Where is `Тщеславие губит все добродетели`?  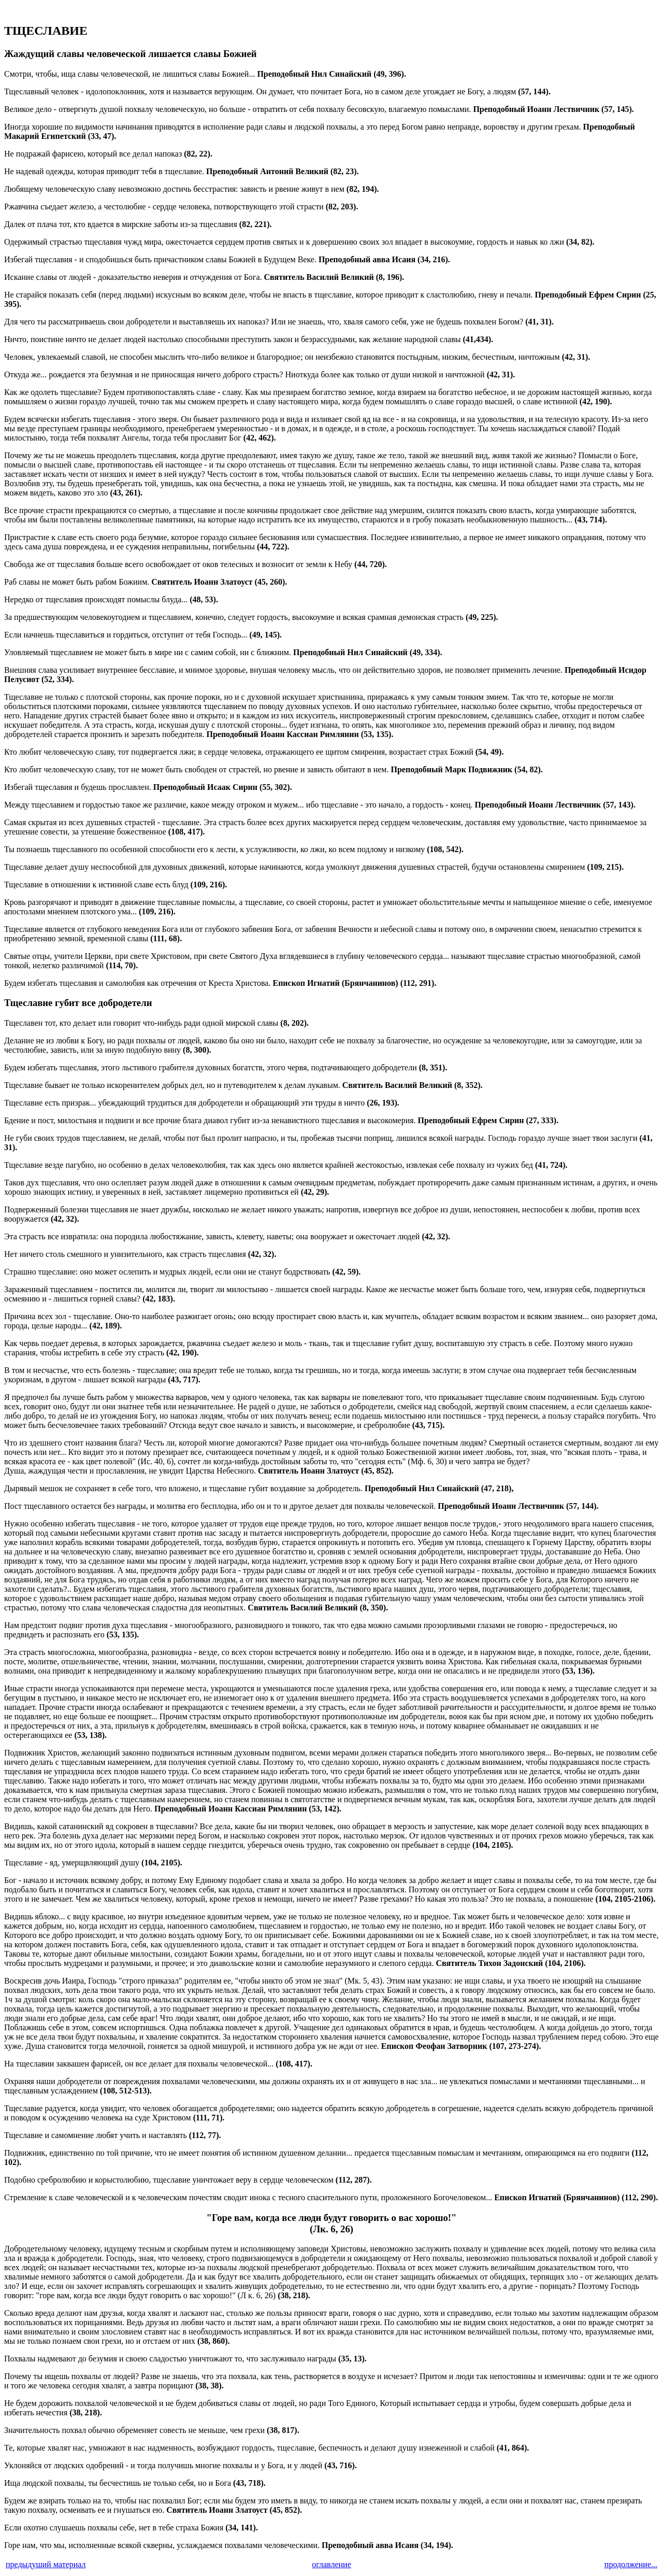
Тщеславие губит все добродетели is located at coordinates (78, 1002).